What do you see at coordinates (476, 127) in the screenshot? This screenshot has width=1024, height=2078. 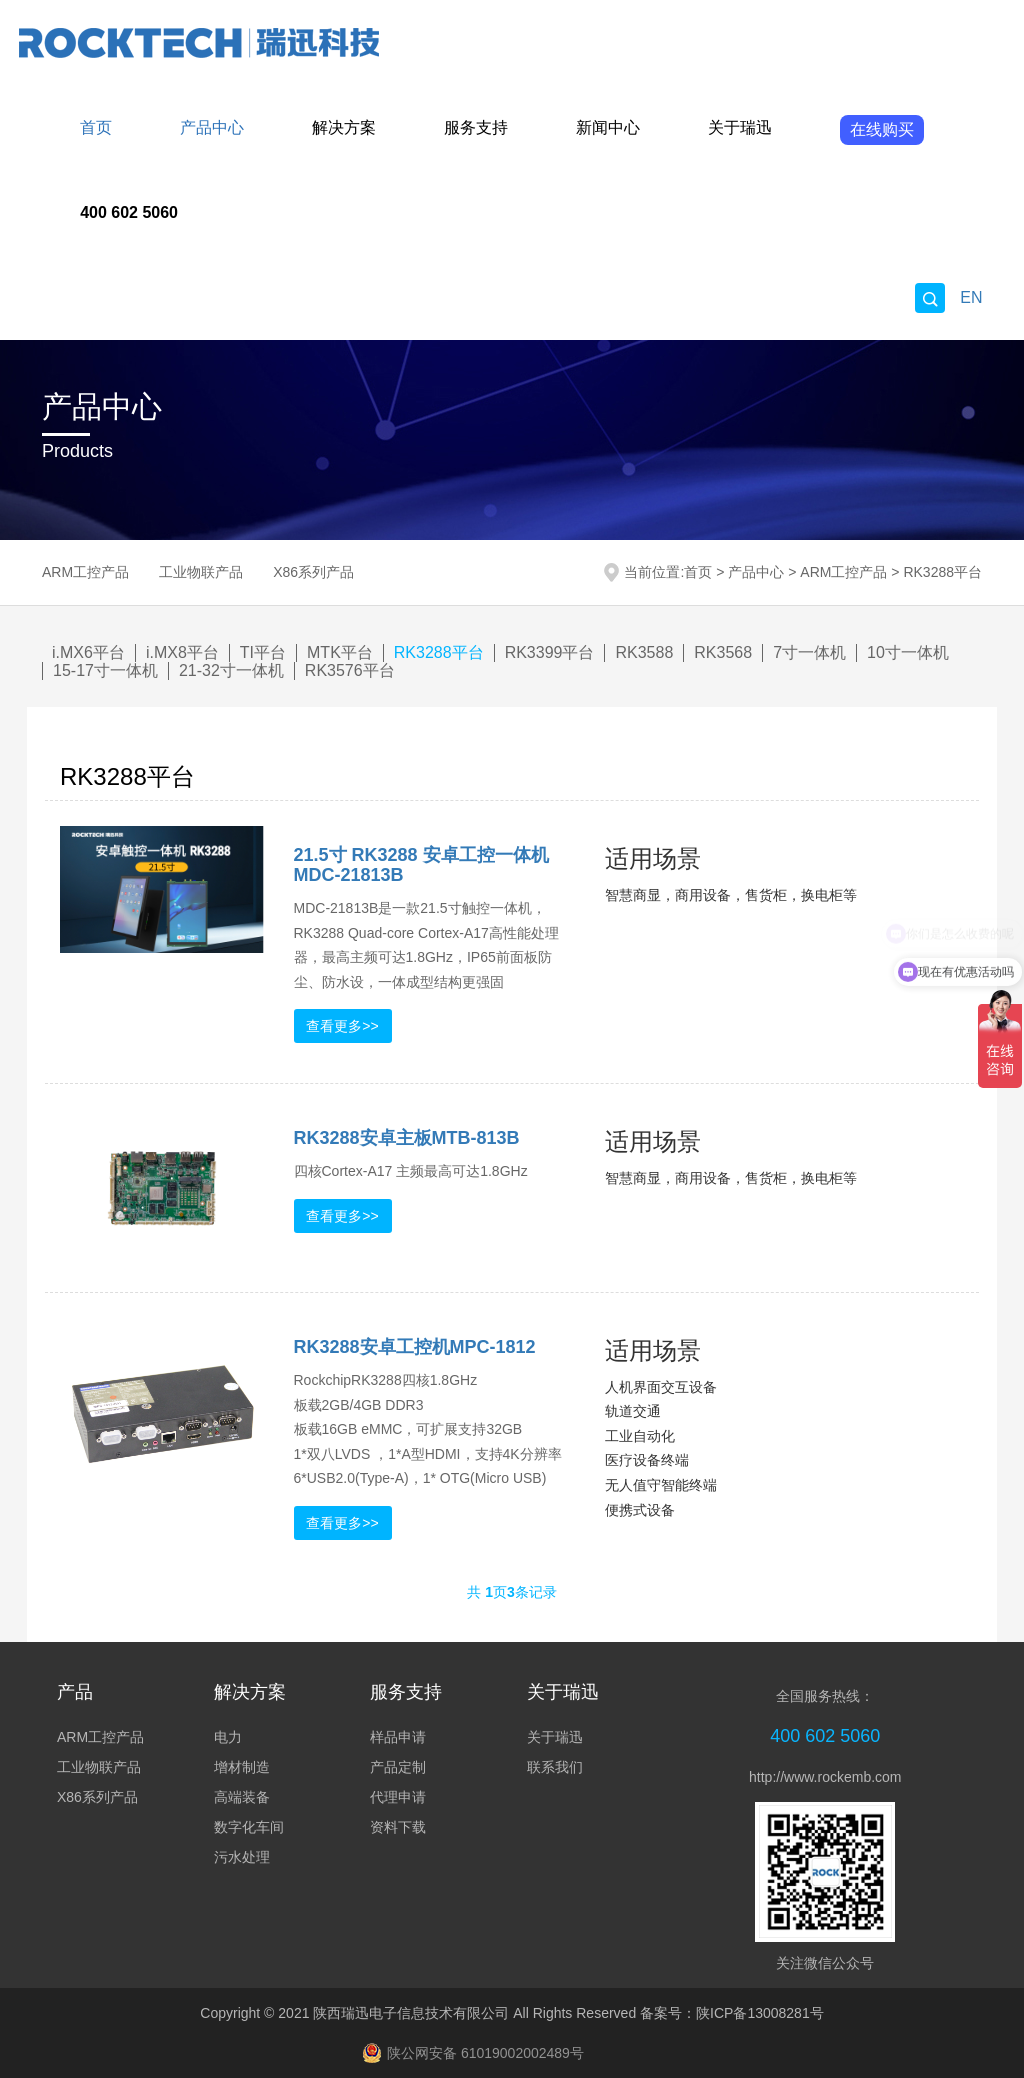 I see `服务支持` at bounding box center [476, 127].